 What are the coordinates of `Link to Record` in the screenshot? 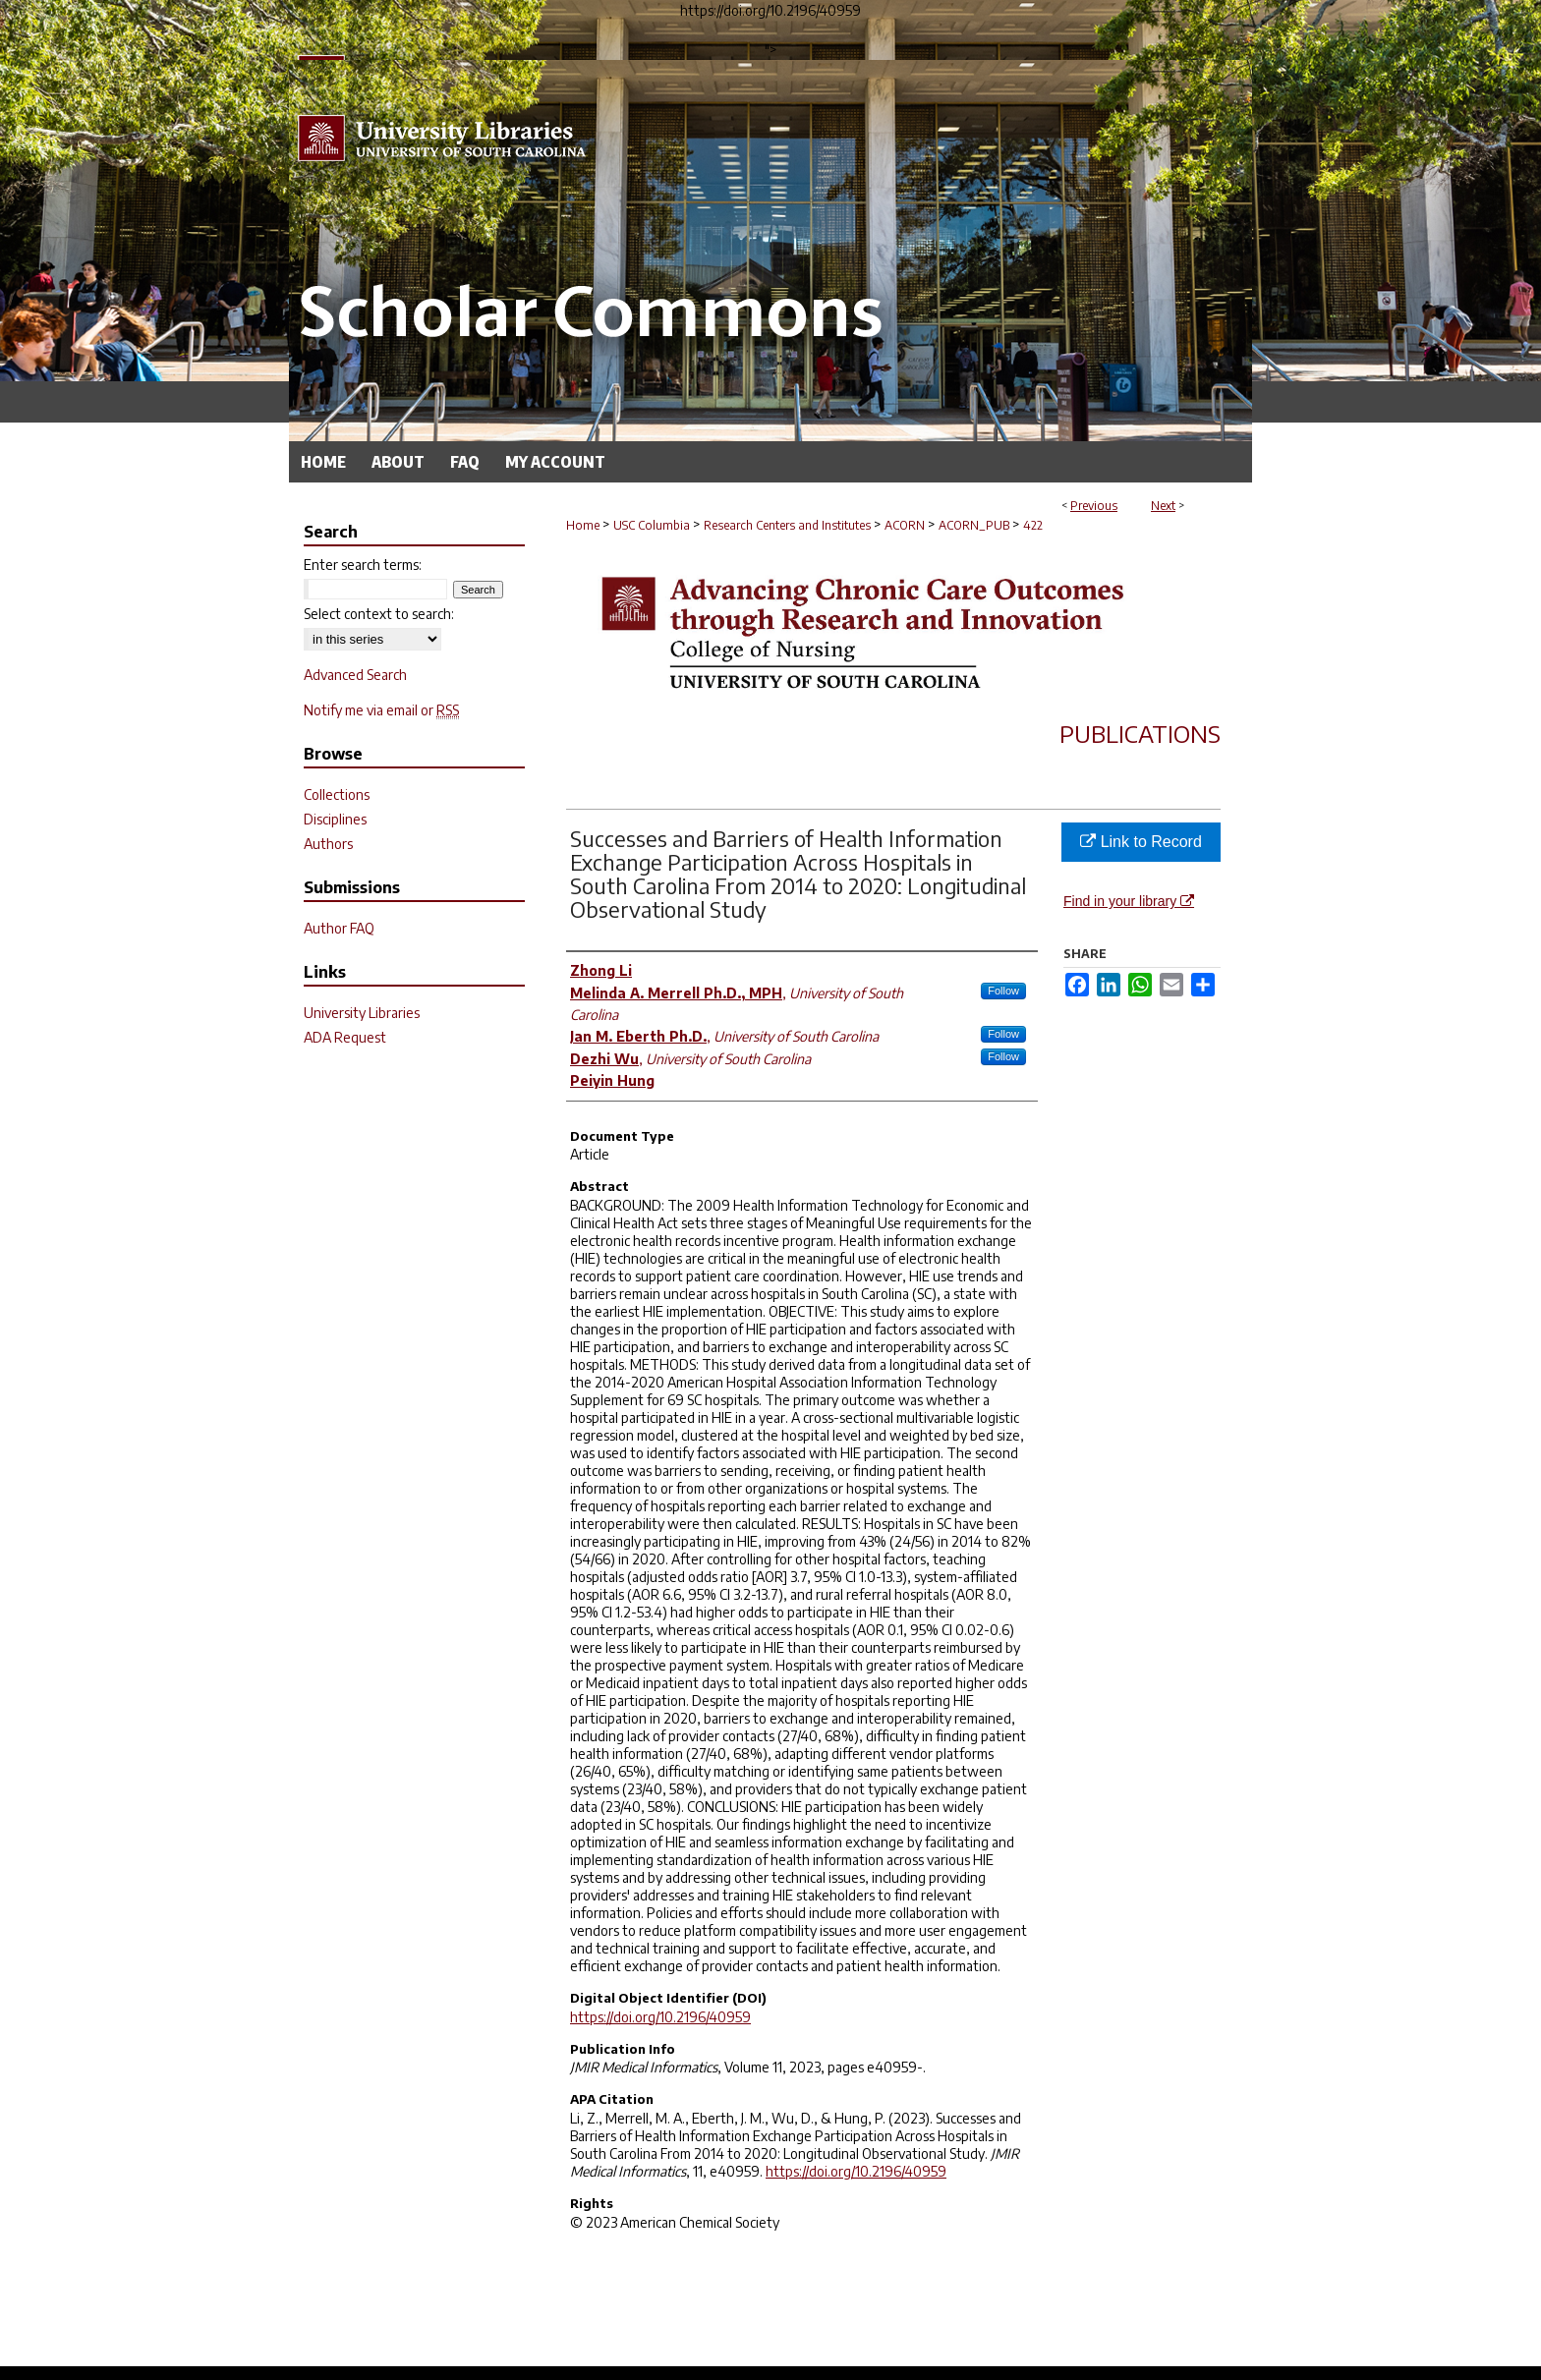 It's located at (1141, 841).